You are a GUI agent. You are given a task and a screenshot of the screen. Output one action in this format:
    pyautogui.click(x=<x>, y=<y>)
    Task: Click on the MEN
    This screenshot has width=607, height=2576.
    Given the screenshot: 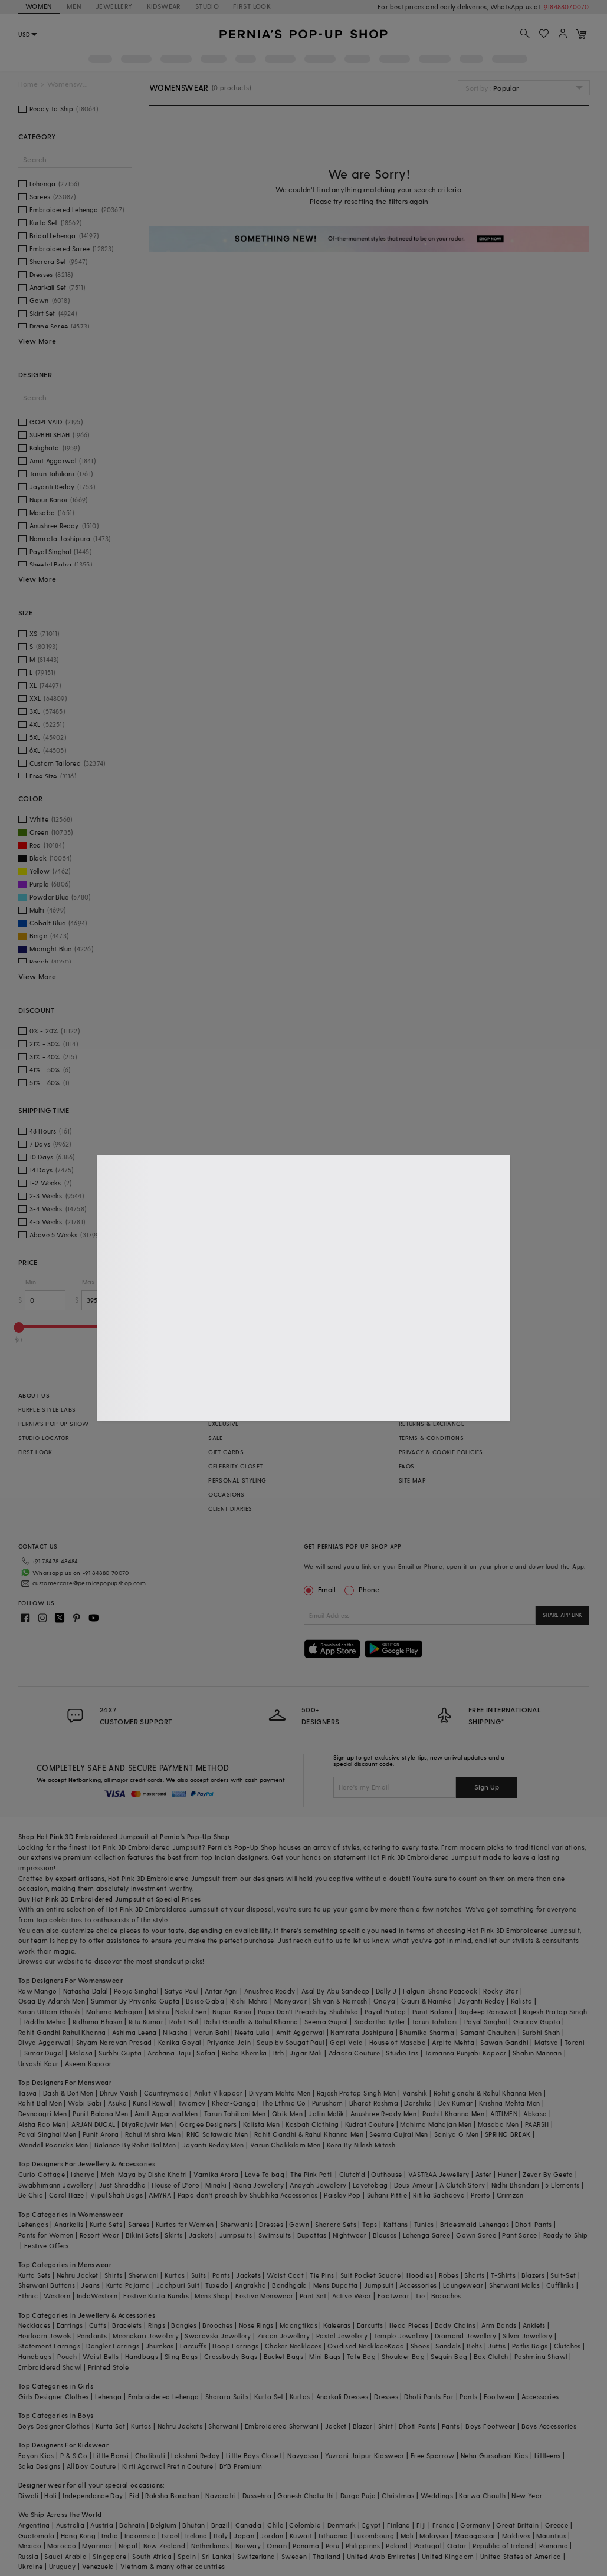 What is the action you would take?
    pyautogui.click(x=74, y=6)
    